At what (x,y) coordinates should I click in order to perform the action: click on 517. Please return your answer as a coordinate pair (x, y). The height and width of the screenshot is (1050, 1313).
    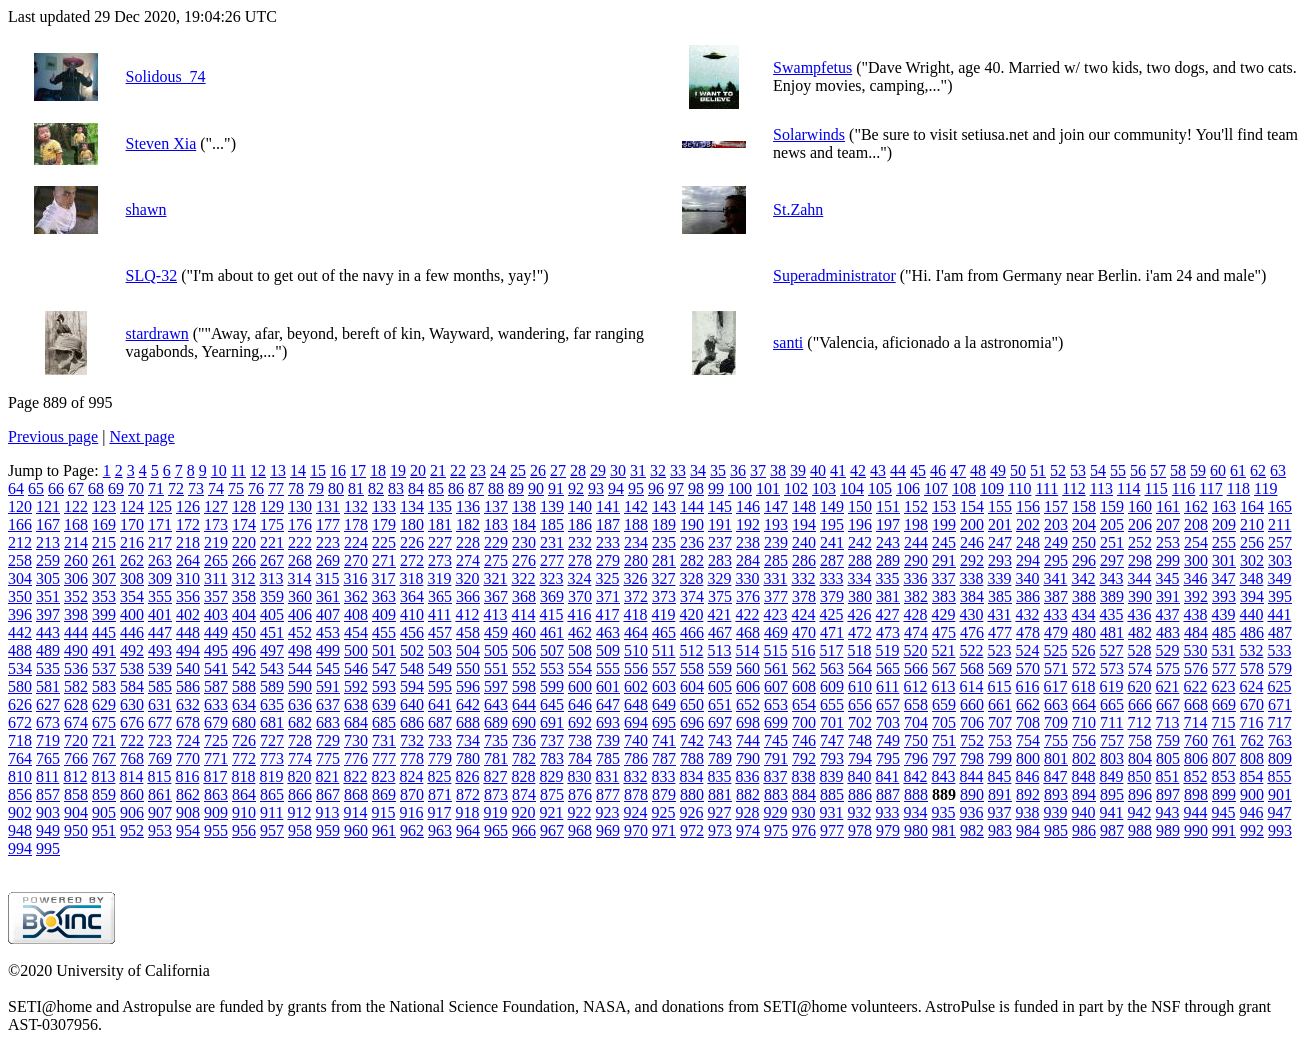
    Looking at the image, I should click on (831, 650).